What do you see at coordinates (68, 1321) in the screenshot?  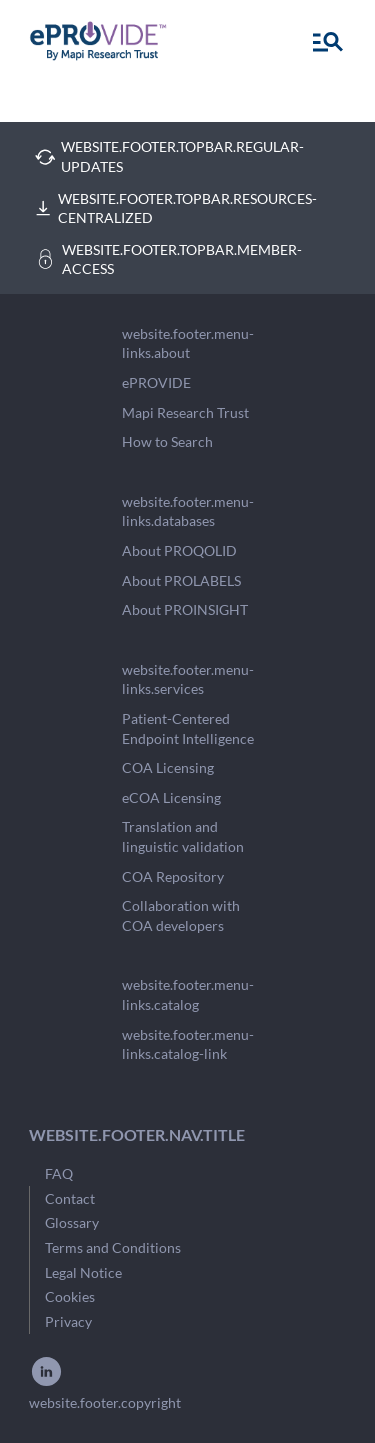 I see `Privacy` at bounding box center [68, 1321].